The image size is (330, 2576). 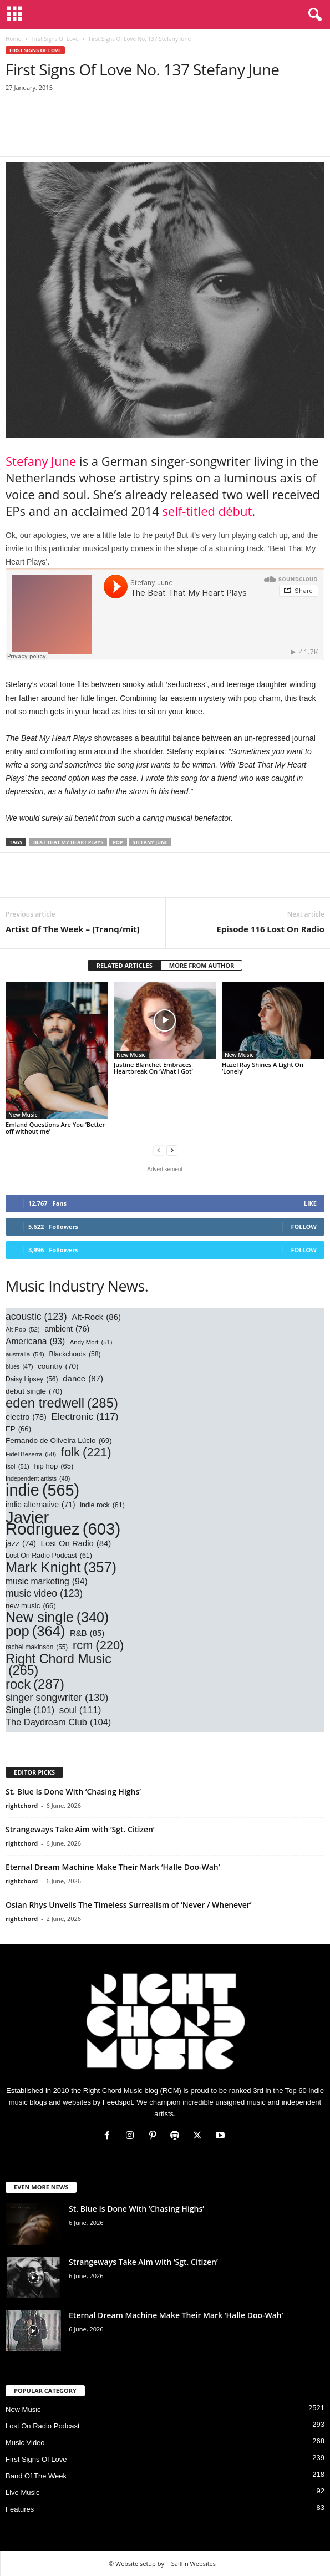 What do you see at coordinates (73, 928) in the screenshot?
I see `Artist Of The Week – [Tranq/mit]` at bounding box center [73, 928].